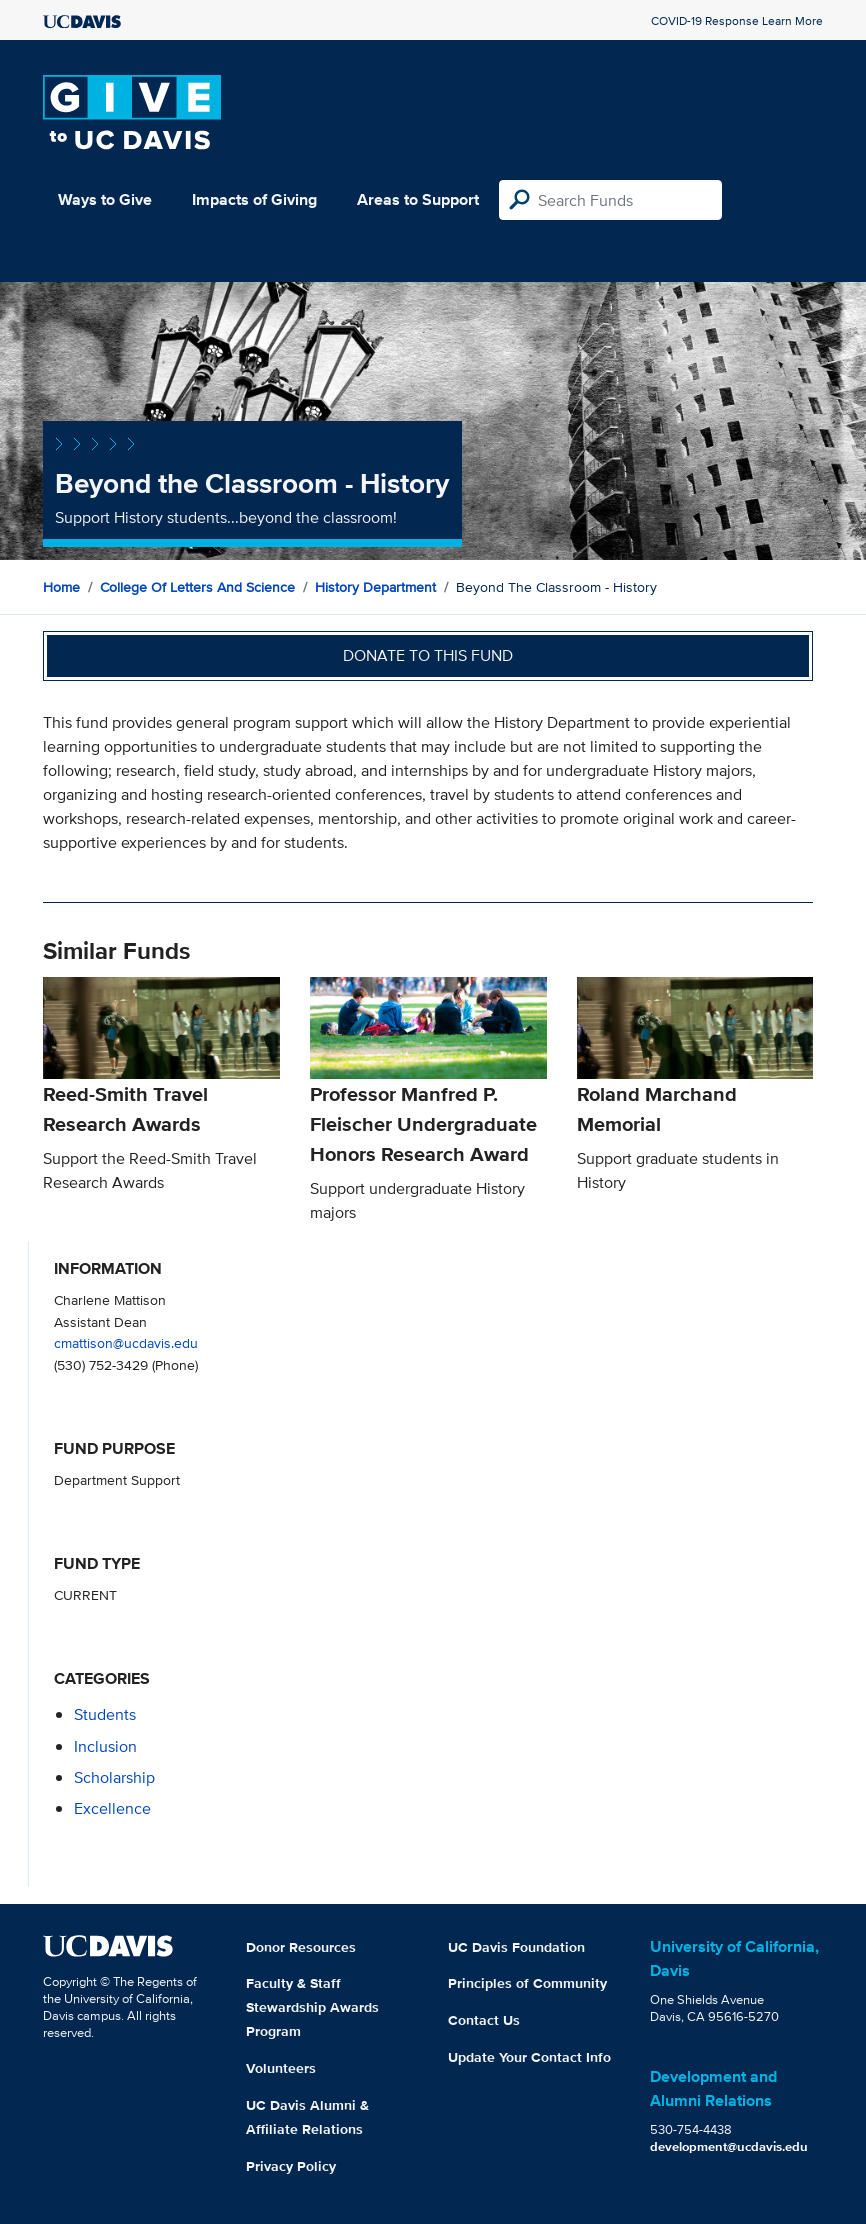  I want to click on Donate to this fund, so click(428, 655).